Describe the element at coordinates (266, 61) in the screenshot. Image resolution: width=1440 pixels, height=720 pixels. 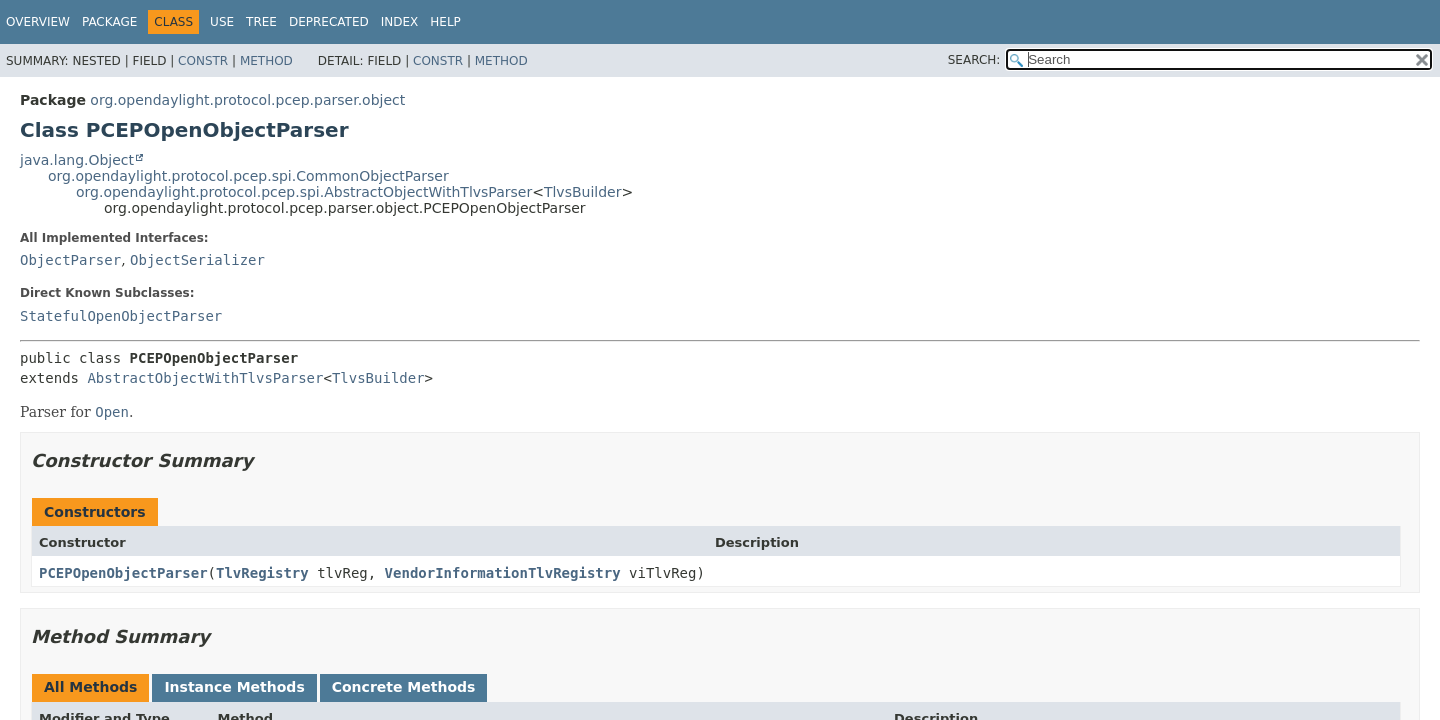
I see `Method` at that location.